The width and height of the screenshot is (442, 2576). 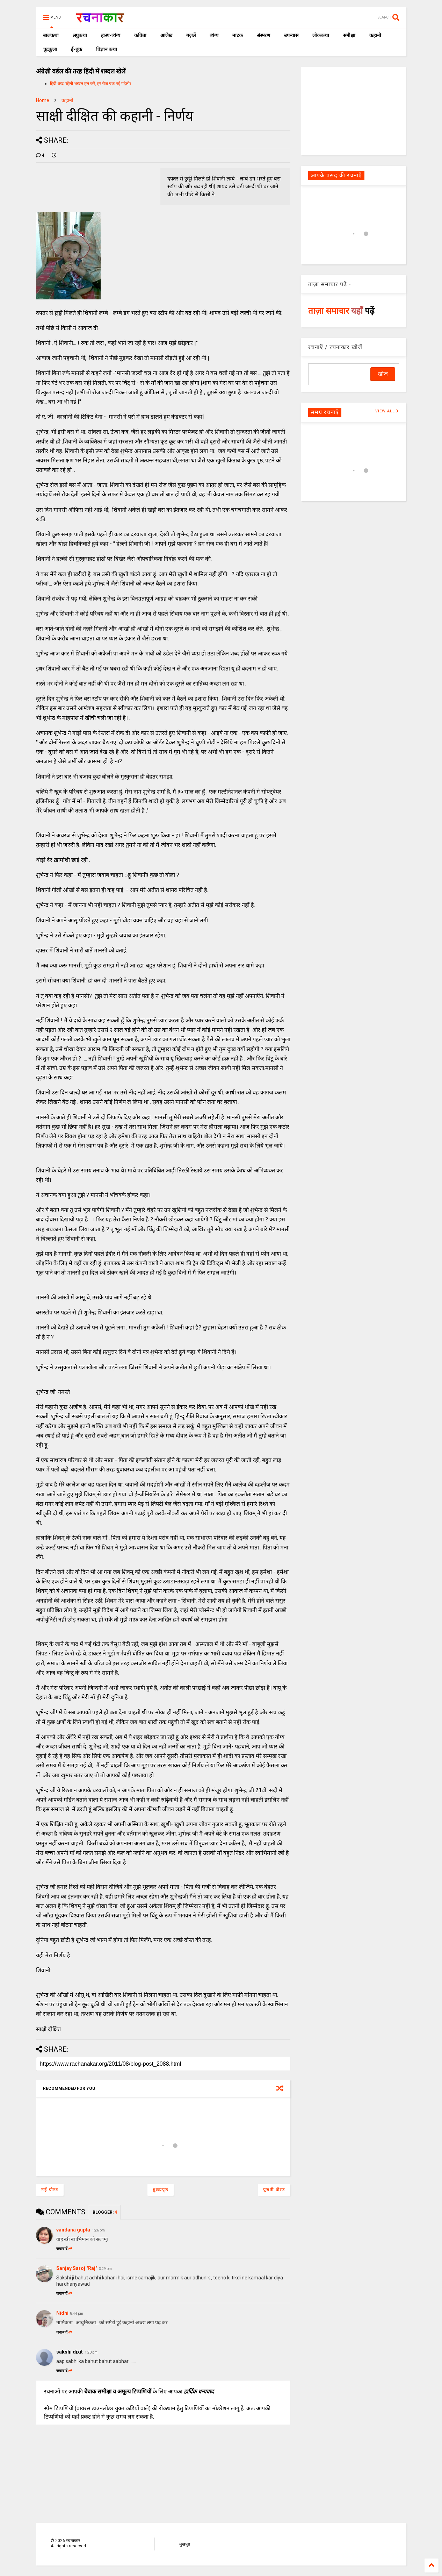 What do you see at coordinates (51, 35) in the screenshot?
I see `बालकथा` at bounding box center [51, 35].